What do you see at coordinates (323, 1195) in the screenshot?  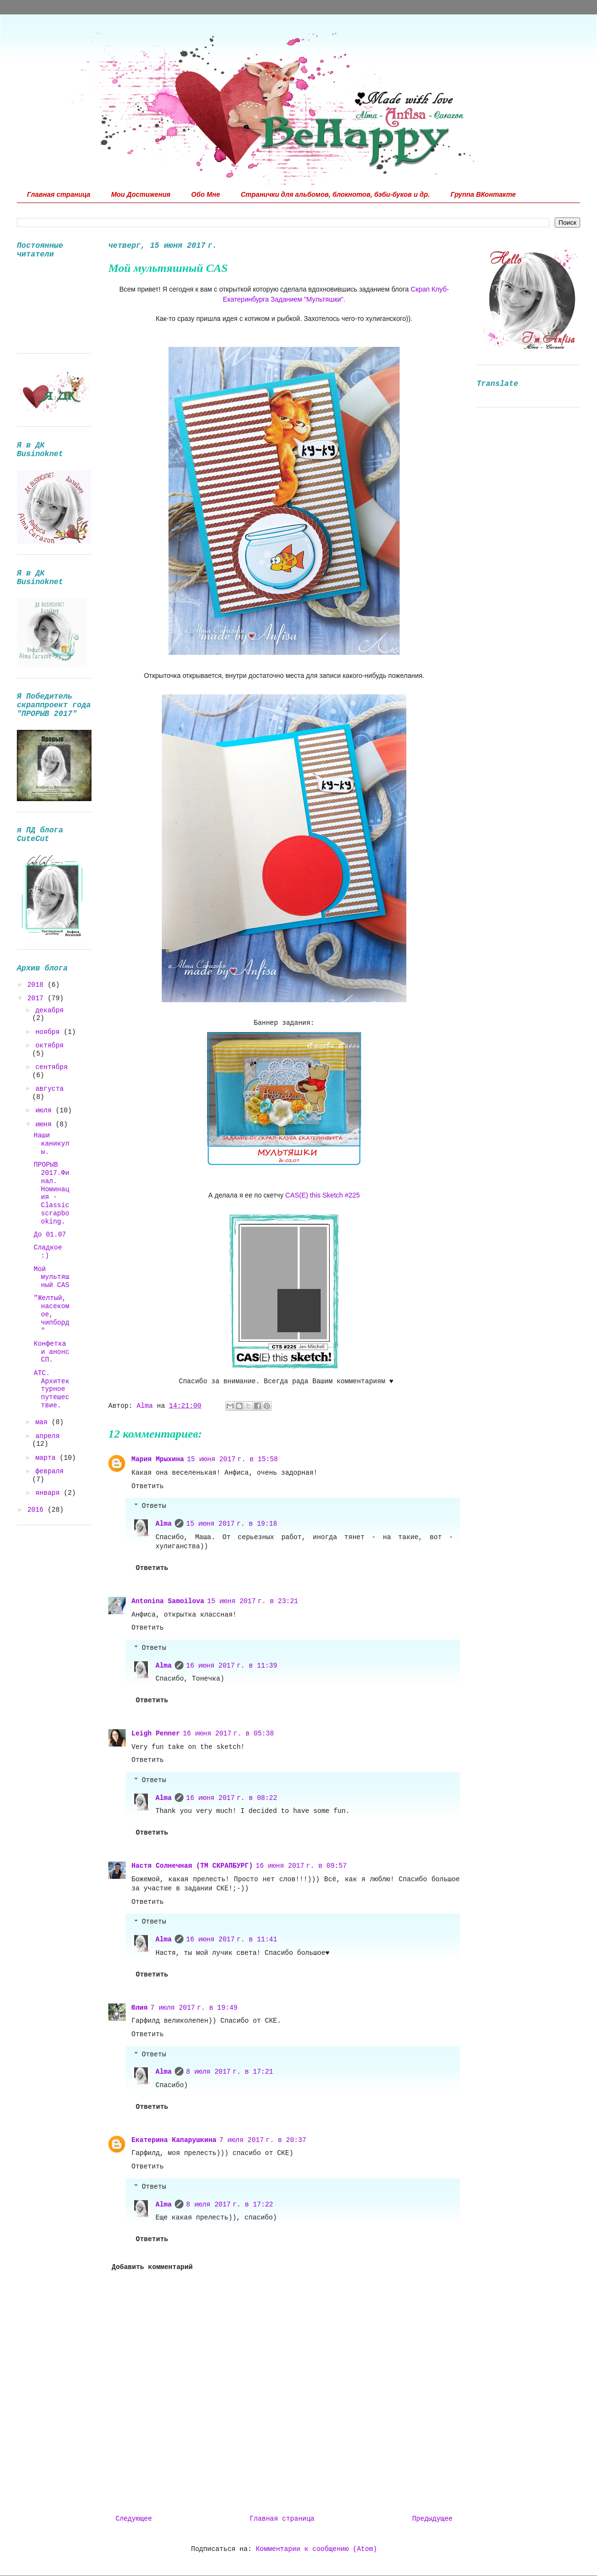 I see `CAS(E) this Sketch #225` at bounding box center [323, 1195].